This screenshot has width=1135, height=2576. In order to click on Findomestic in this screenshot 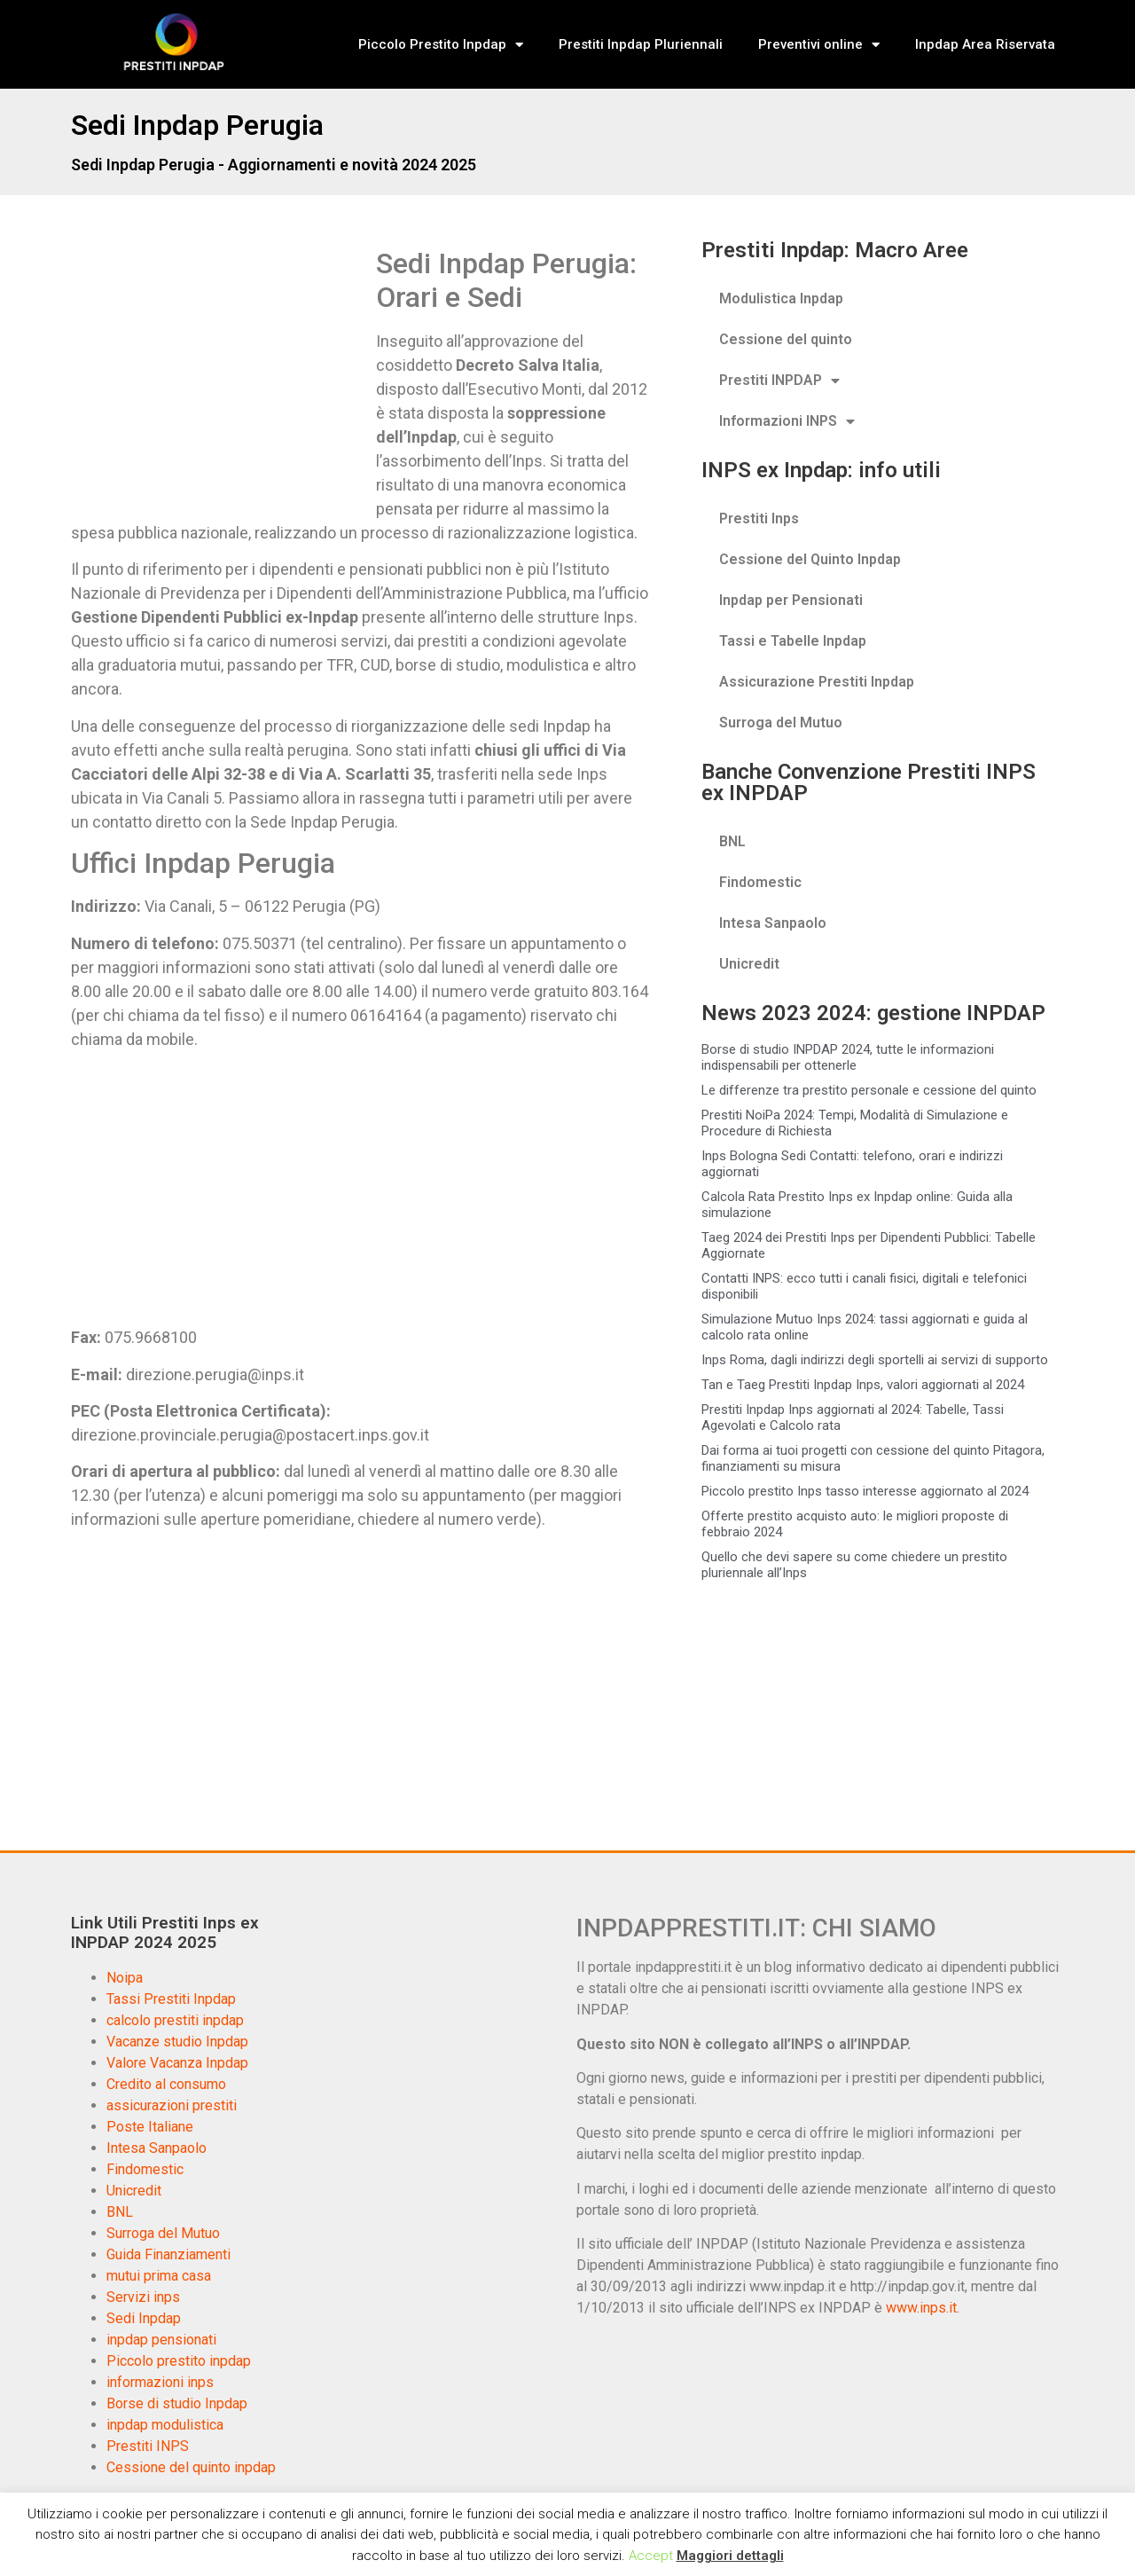, I will do `click(760, 882)`.